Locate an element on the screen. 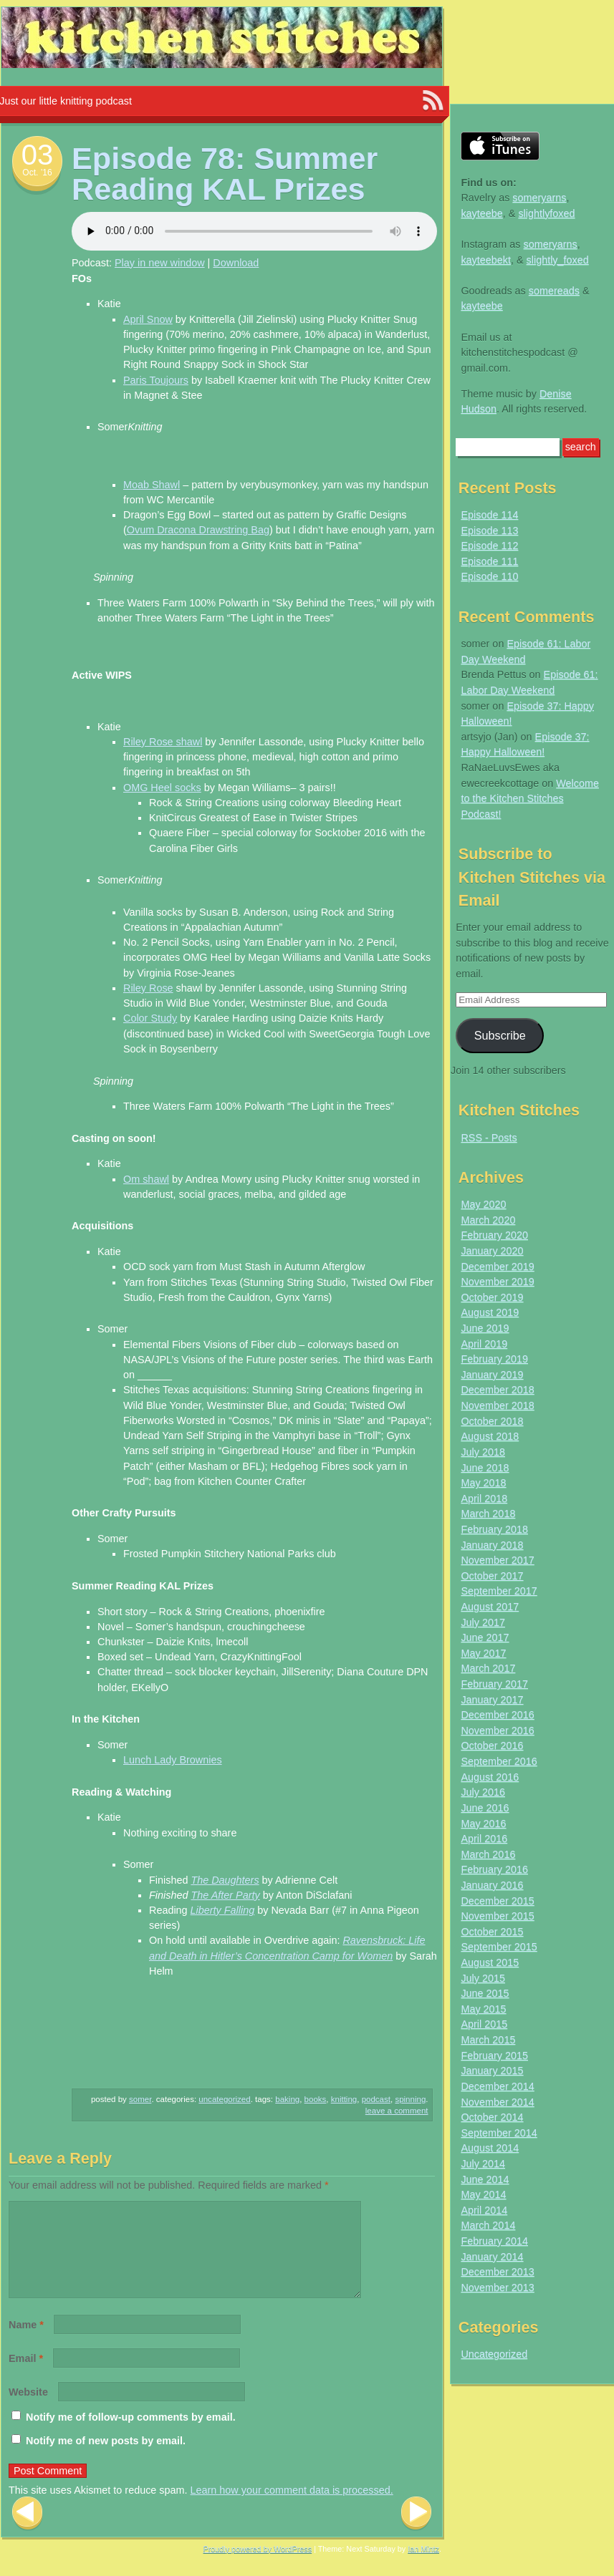 This screenshot has width=614, height=2576. Subscribe is located at coordinates (500, 1035).